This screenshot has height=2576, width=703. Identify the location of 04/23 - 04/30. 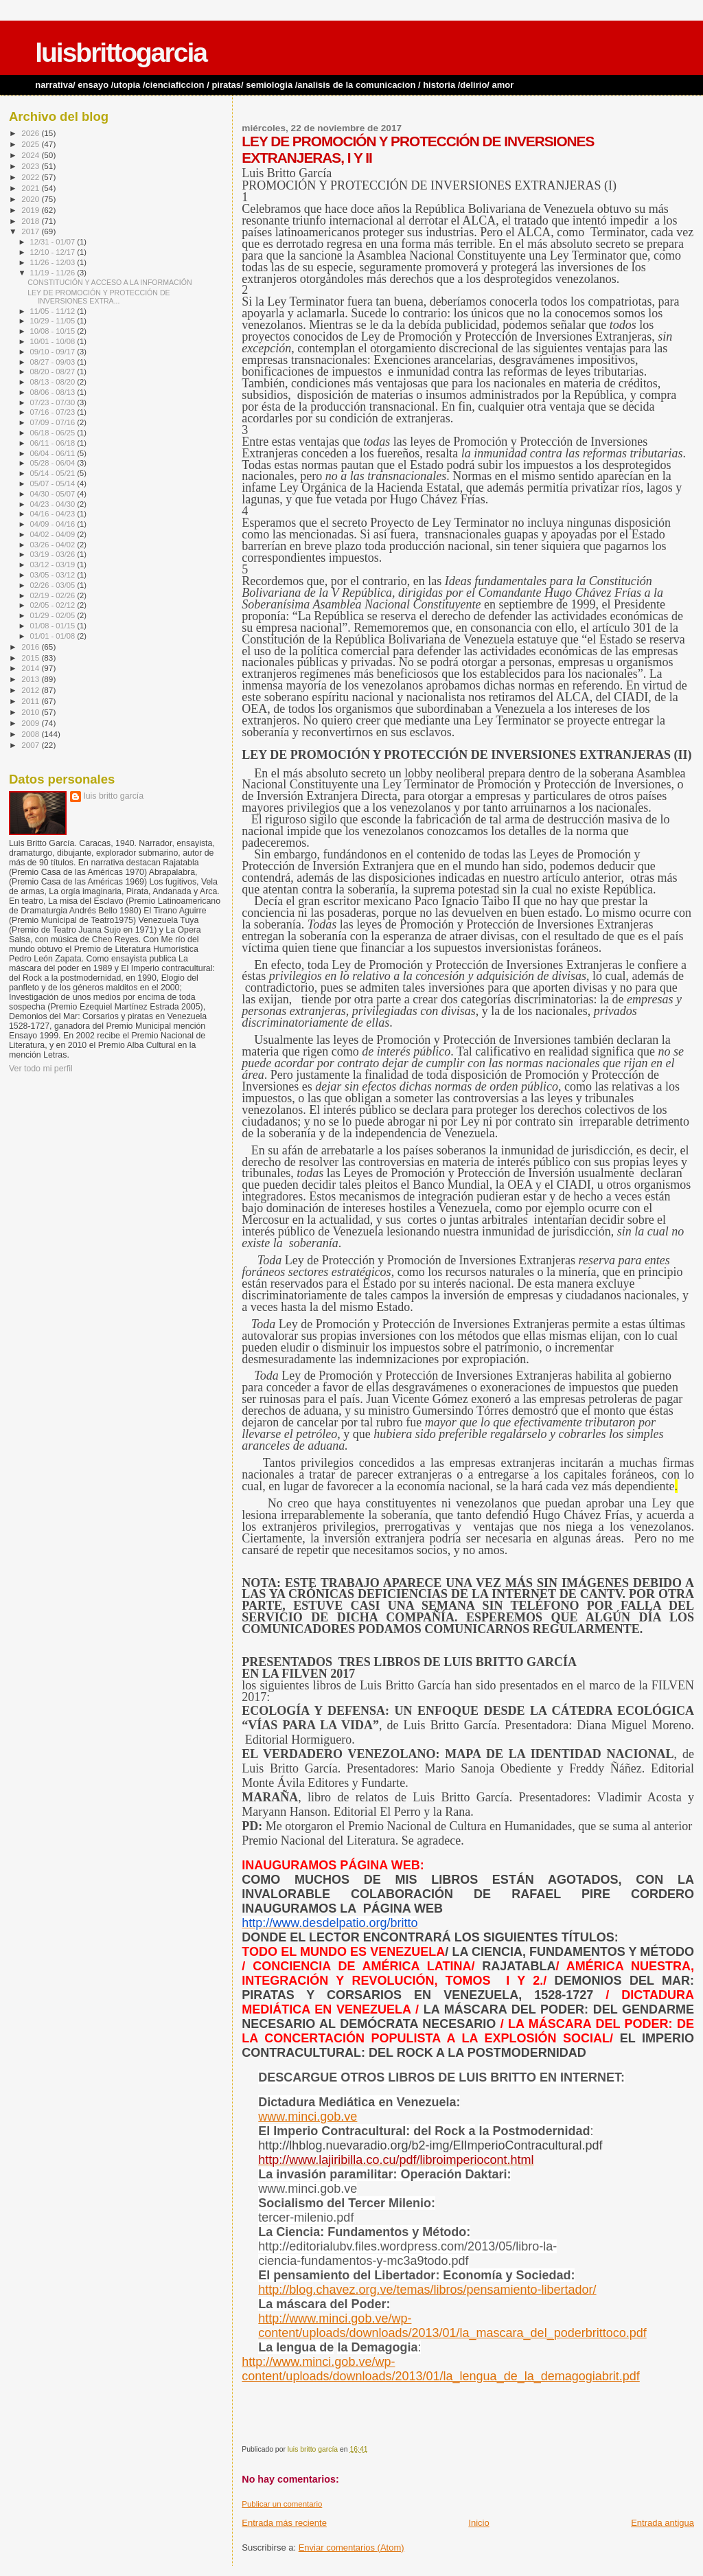
(54, 504).